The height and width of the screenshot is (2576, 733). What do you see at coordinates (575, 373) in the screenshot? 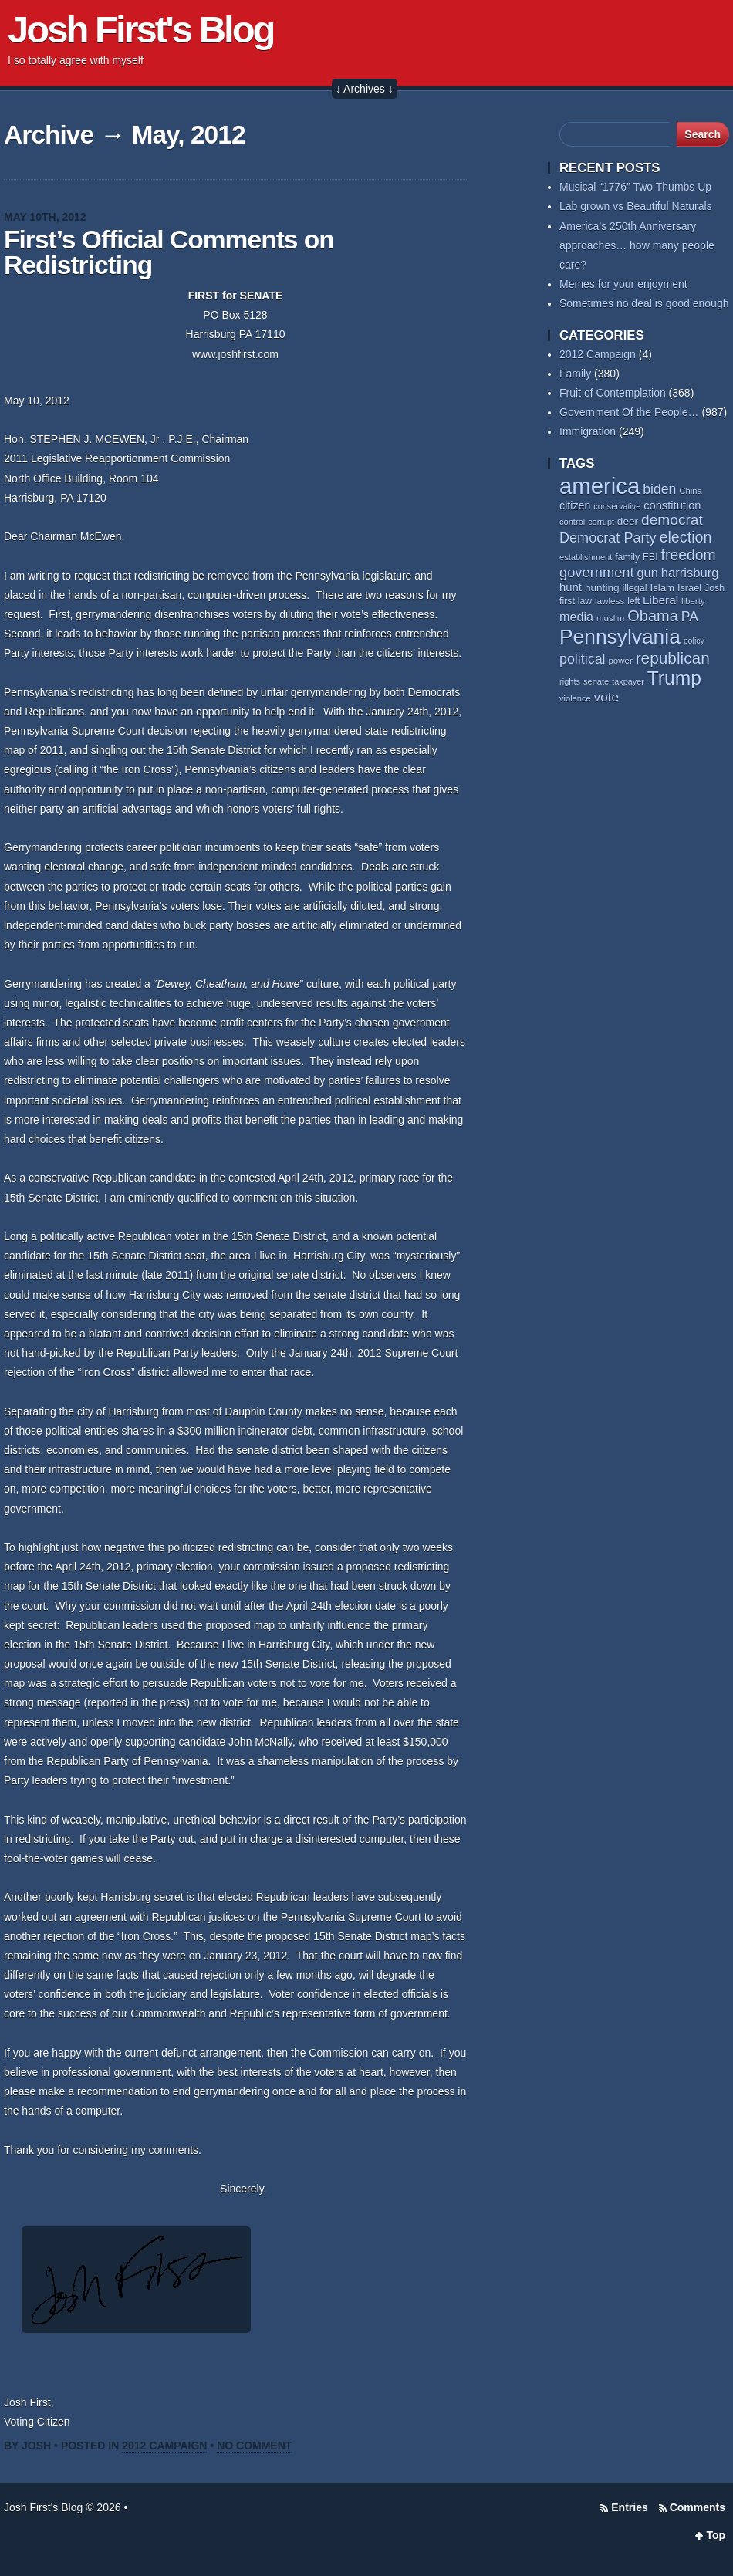
I see `Family` at bounding box center [575, 373].